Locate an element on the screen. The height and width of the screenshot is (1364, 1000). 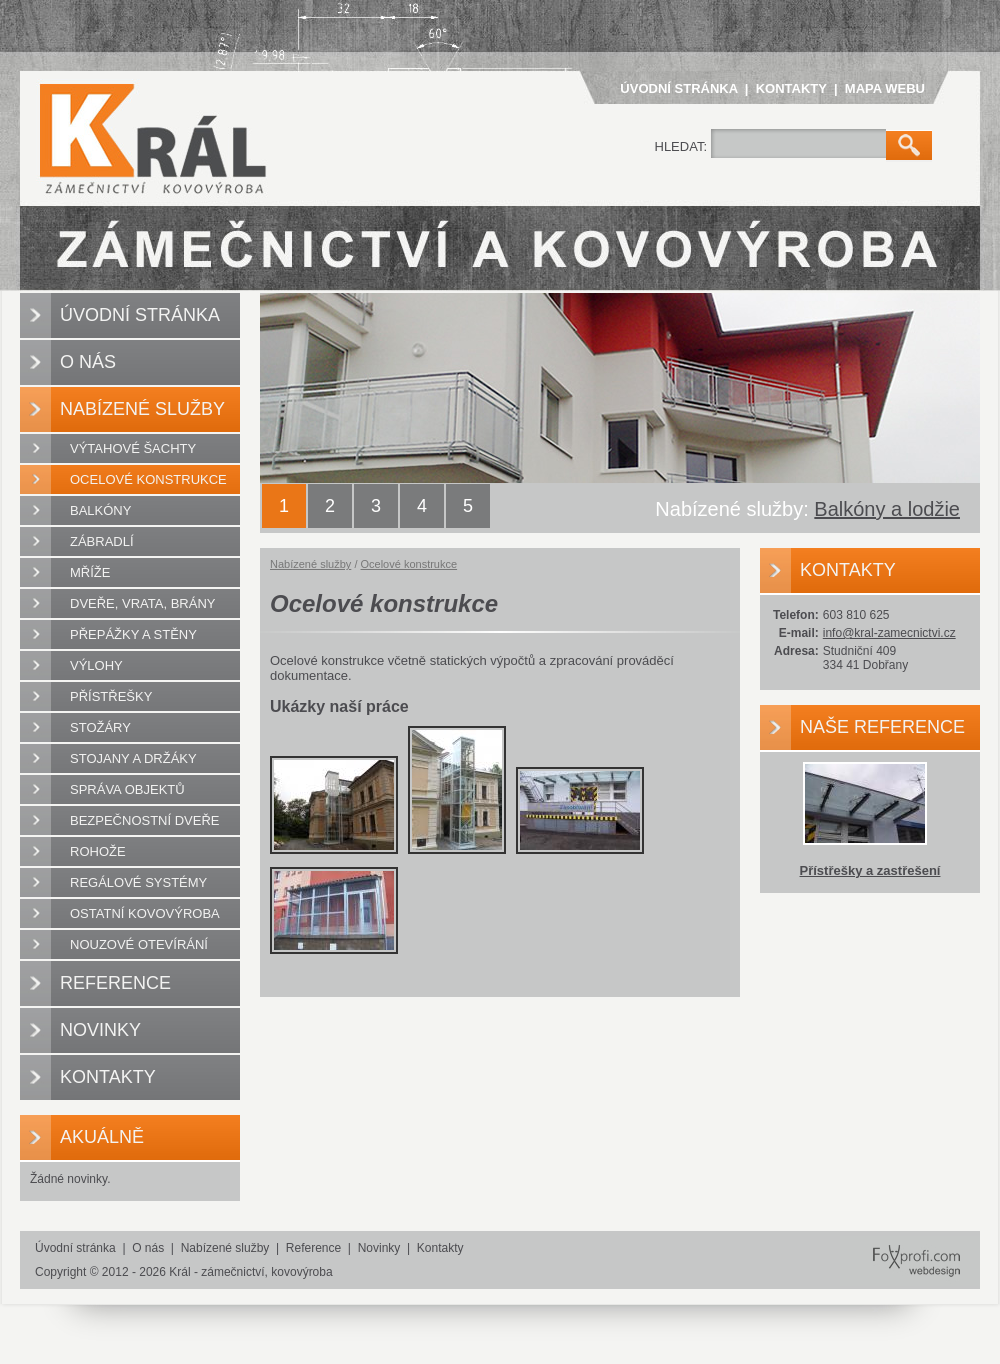
Ostatní kovovýroba is located at coordinates (145, 913).